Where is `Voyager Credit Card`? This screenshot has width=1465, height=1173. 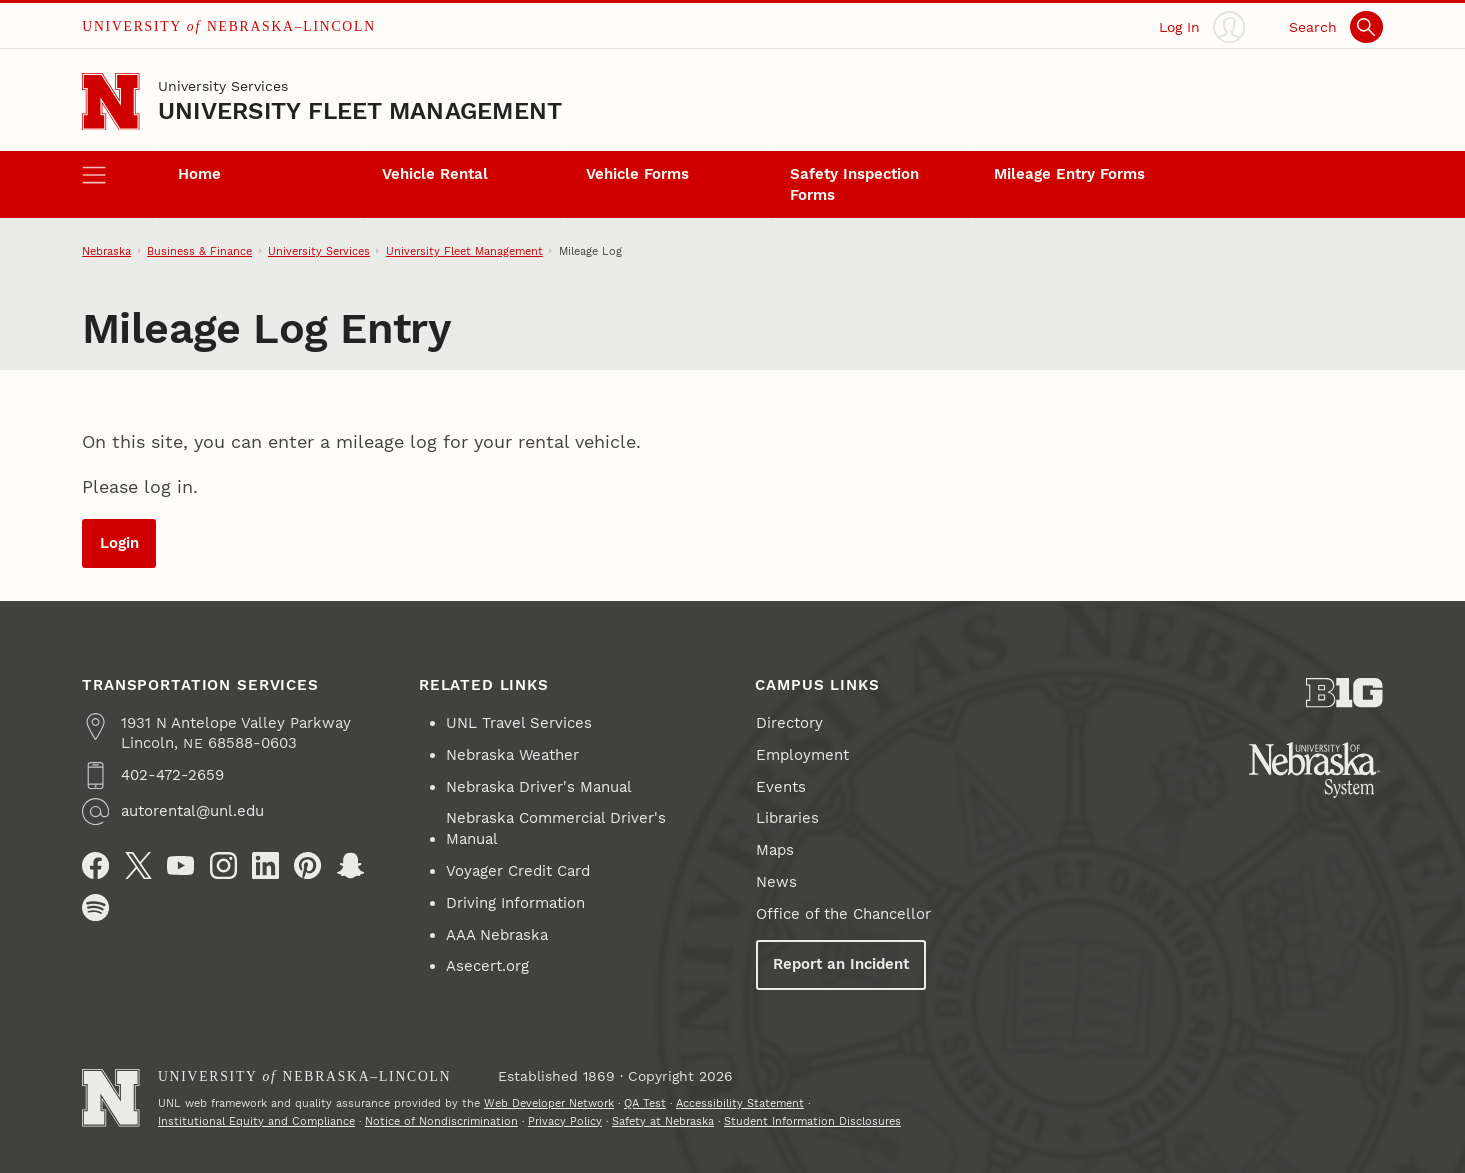 Voyager Credit Card is located at coordinates (518, 871).